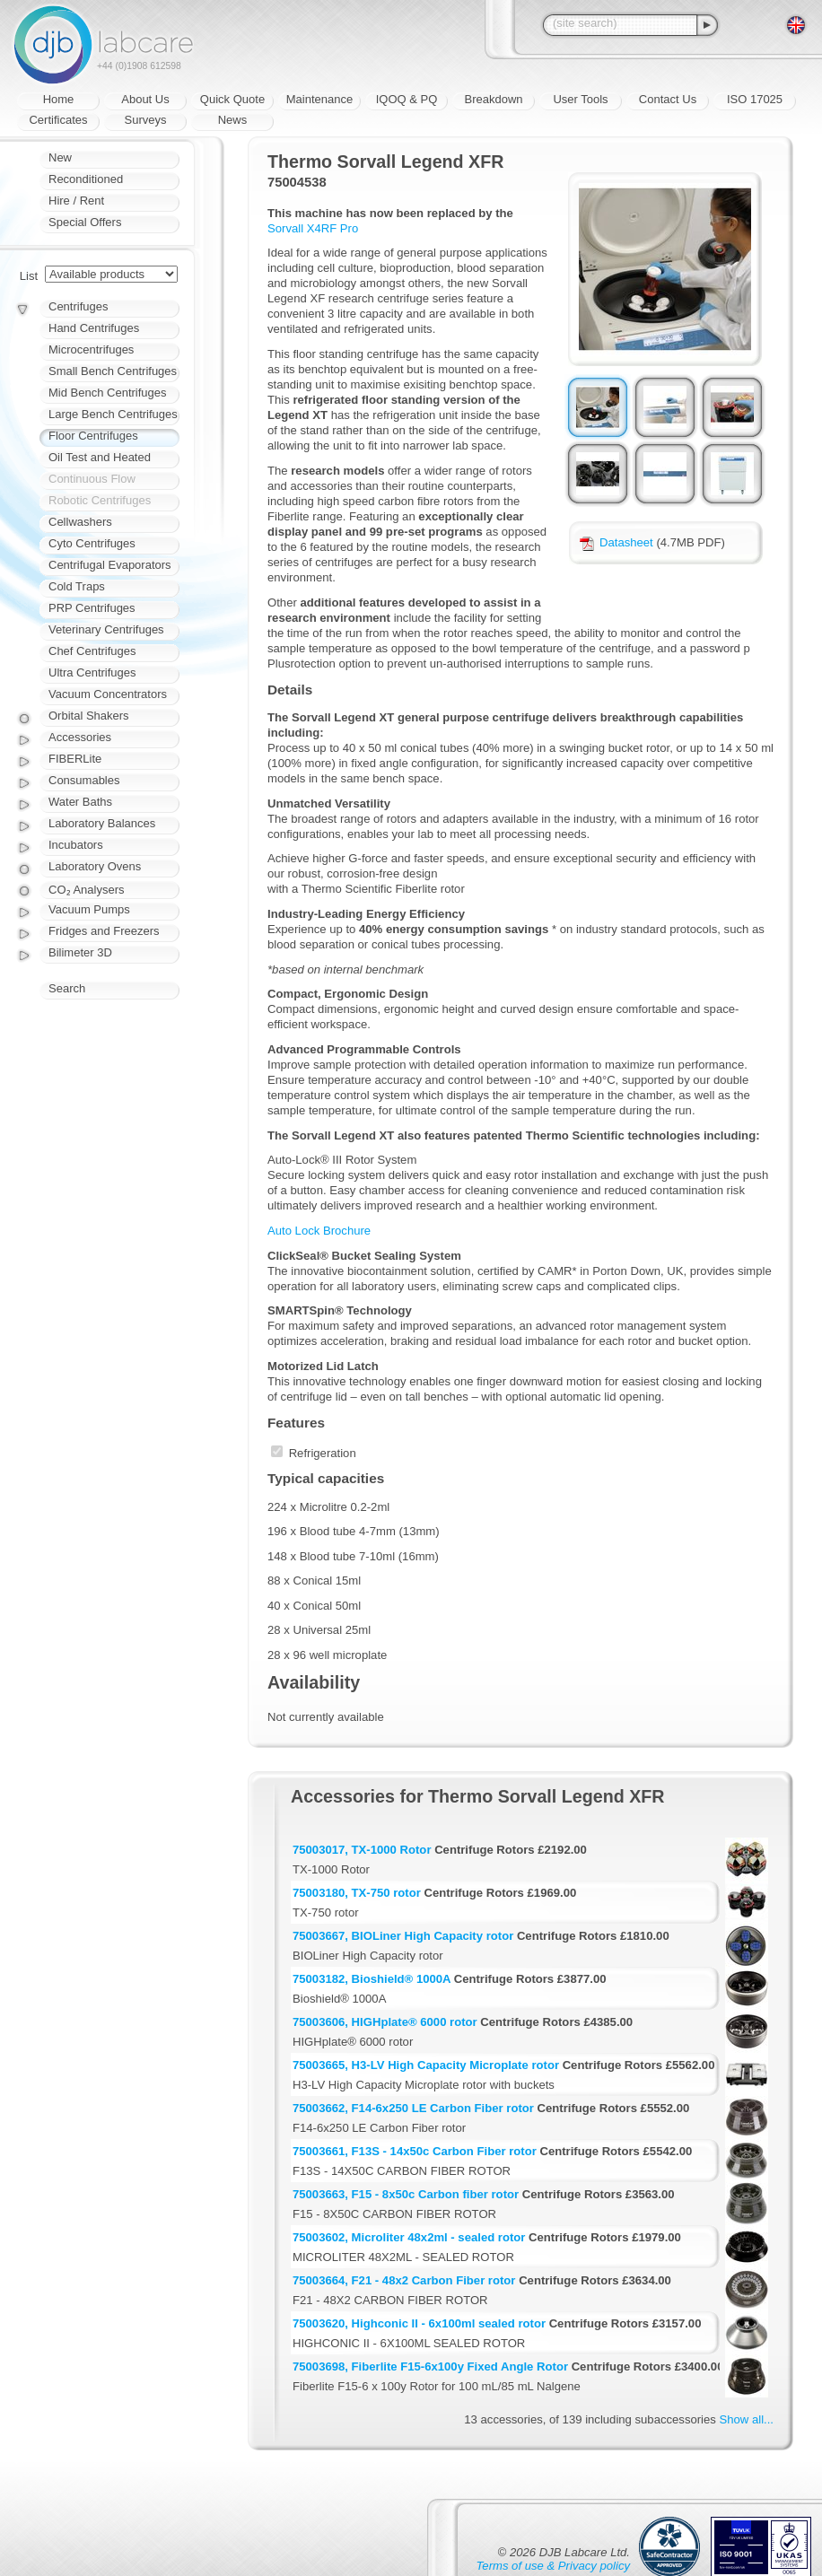  What do you see at coordinates (86, 889) in the screenshot?
I see `CO₂ Analysers` at bounding box center [86, 889].